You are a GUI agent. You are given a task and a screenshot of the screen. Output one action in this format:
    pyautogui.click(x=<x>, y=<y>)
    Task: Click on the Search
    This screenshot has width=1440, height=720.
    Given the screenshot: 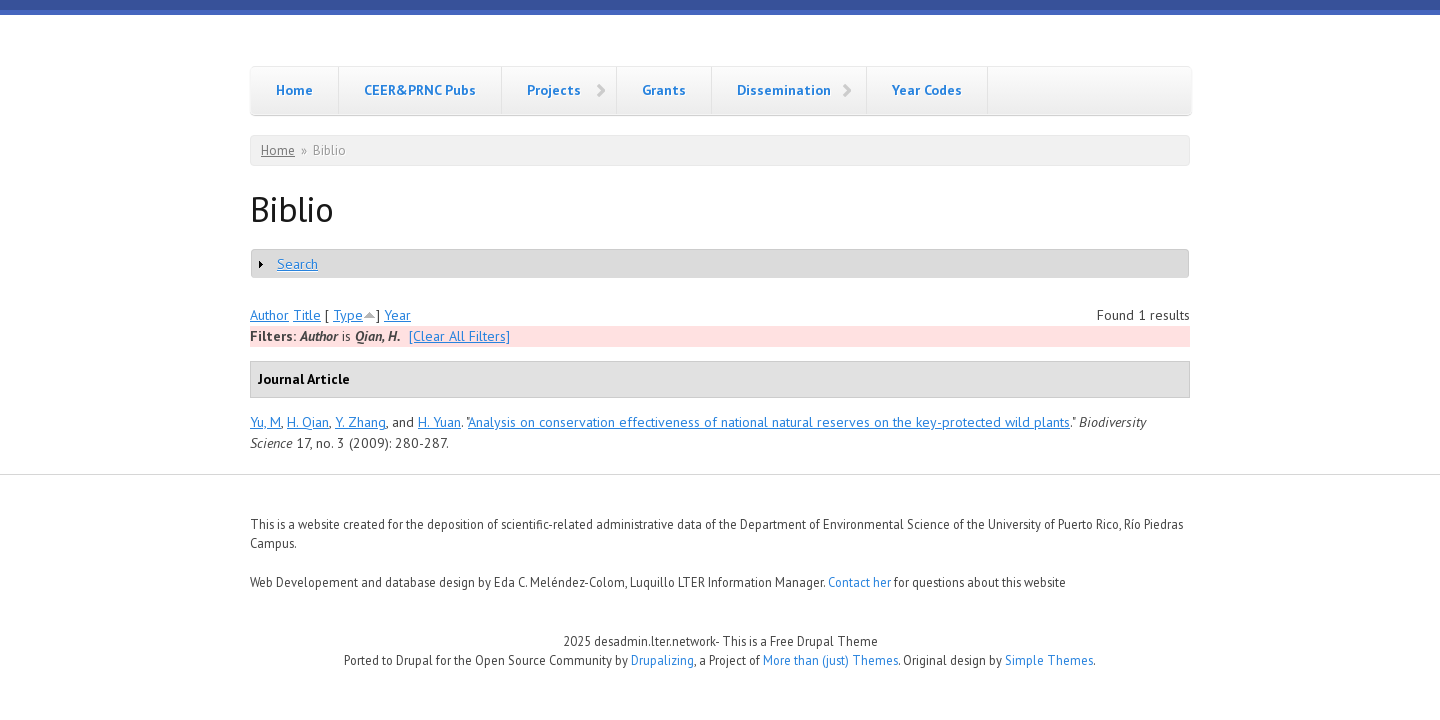 What is the action you would take?
    pyautogui.click(x=297, y=264)
    